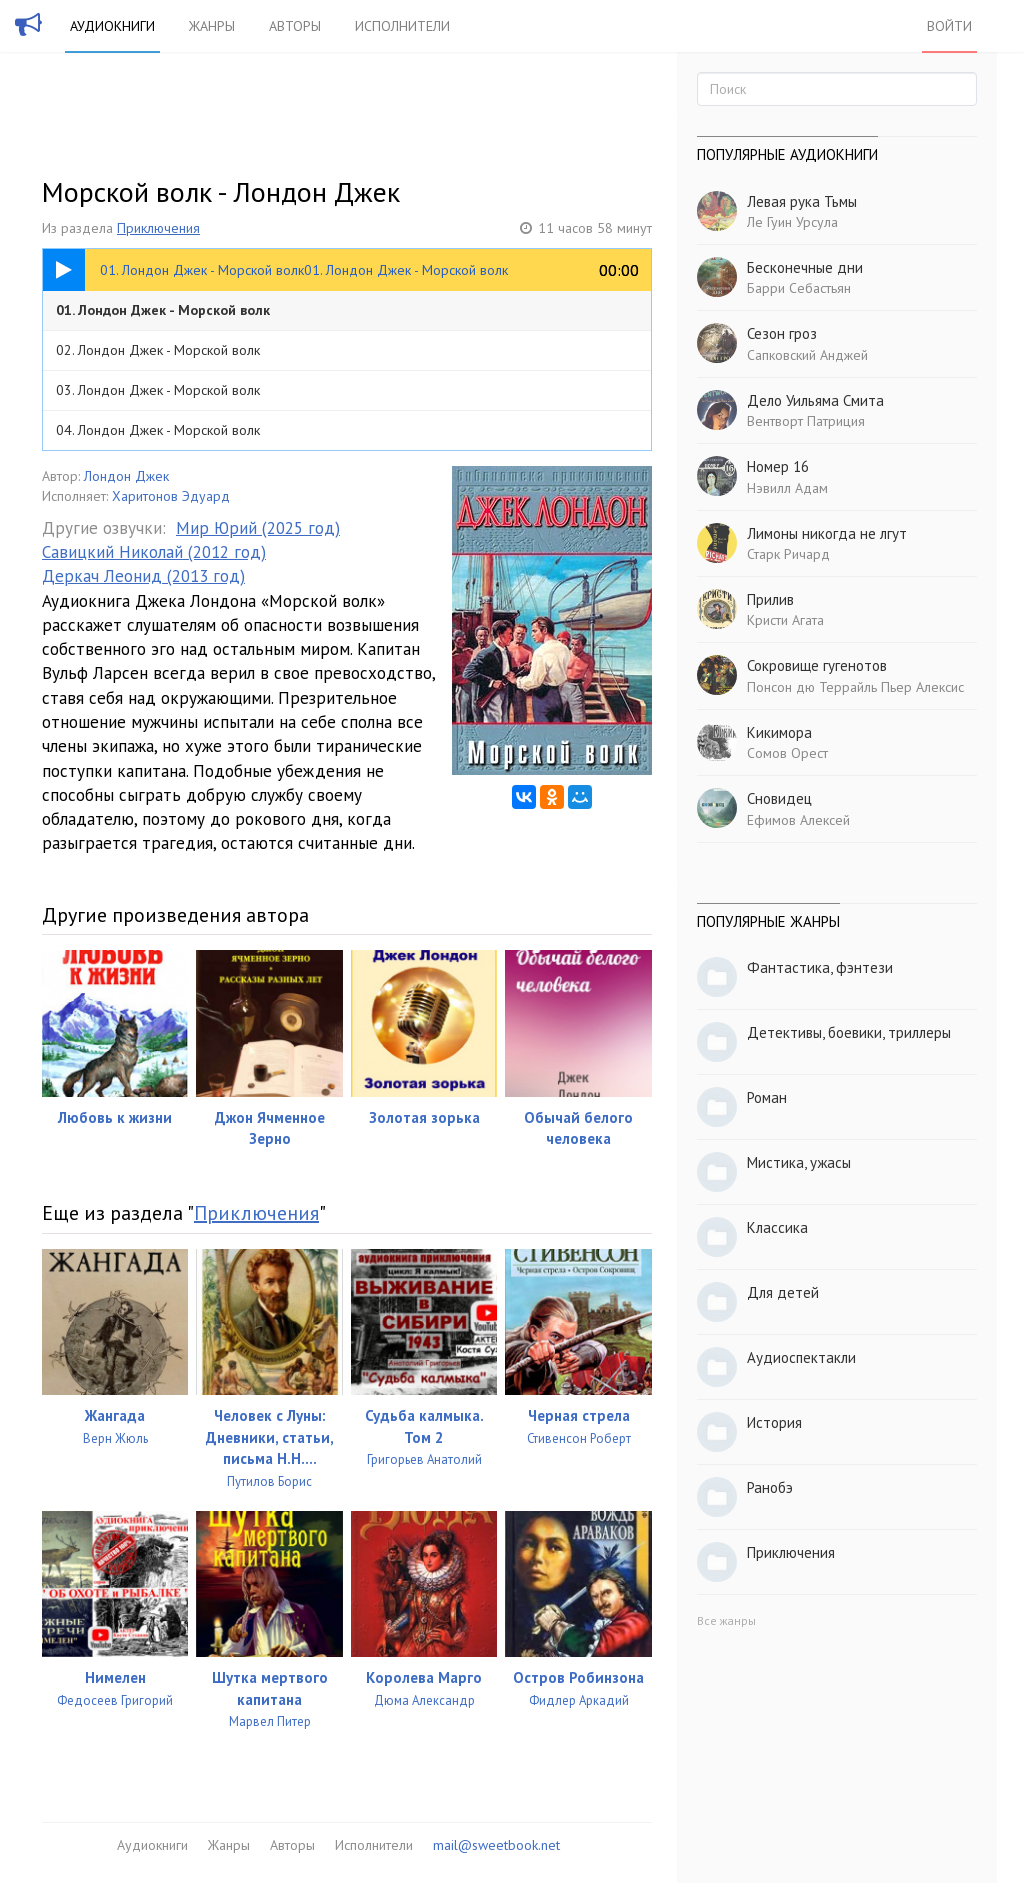  What do you see at coordinates (112, 26) in the screenshot?
I see `Аудиокниги` at bounding box center [112, 26].